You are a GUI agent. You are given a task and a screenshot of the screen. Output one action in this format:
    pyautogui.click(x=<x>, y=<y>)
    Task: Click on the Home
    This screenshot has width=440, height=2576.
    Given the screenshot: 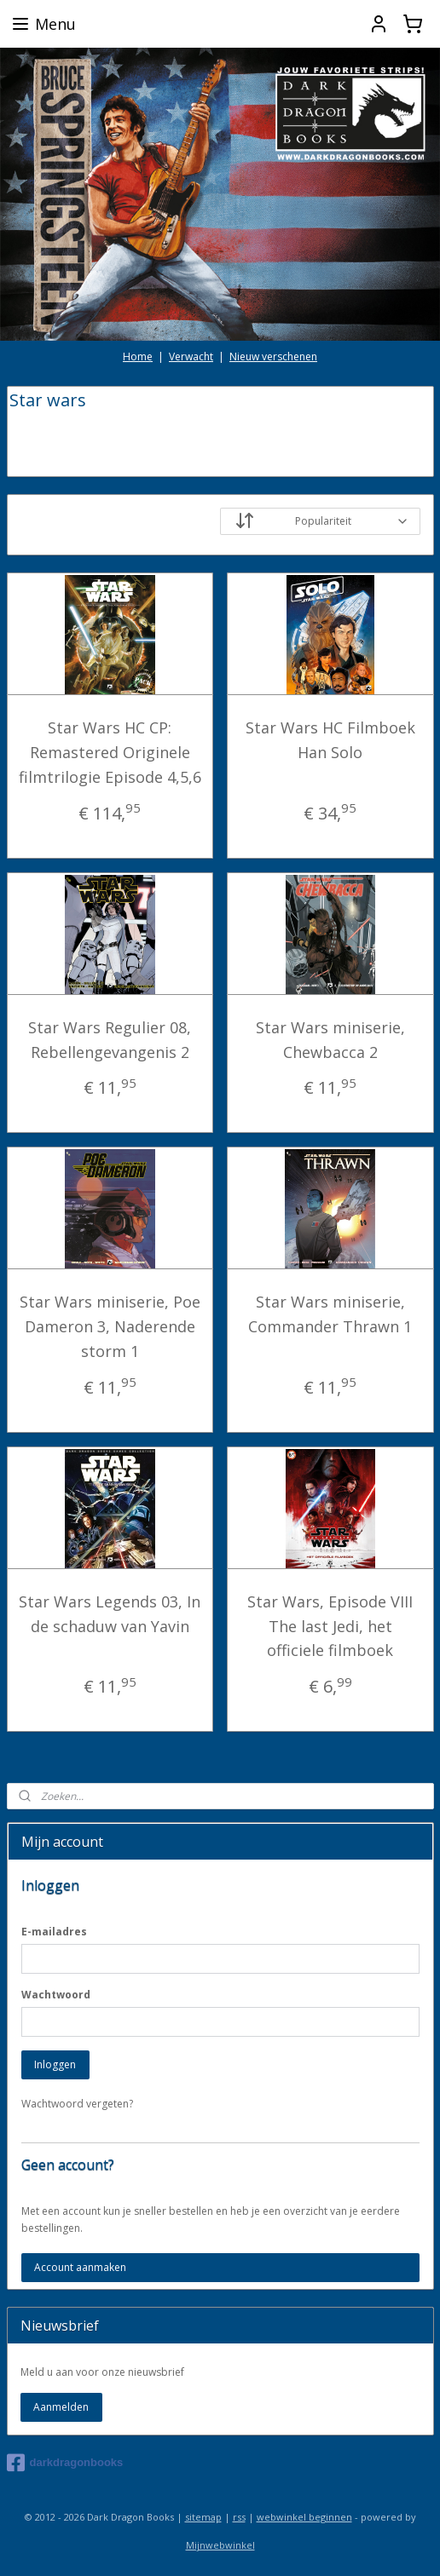 What is the action you would take?
    pyautogui.click(x=138, y=356)
    